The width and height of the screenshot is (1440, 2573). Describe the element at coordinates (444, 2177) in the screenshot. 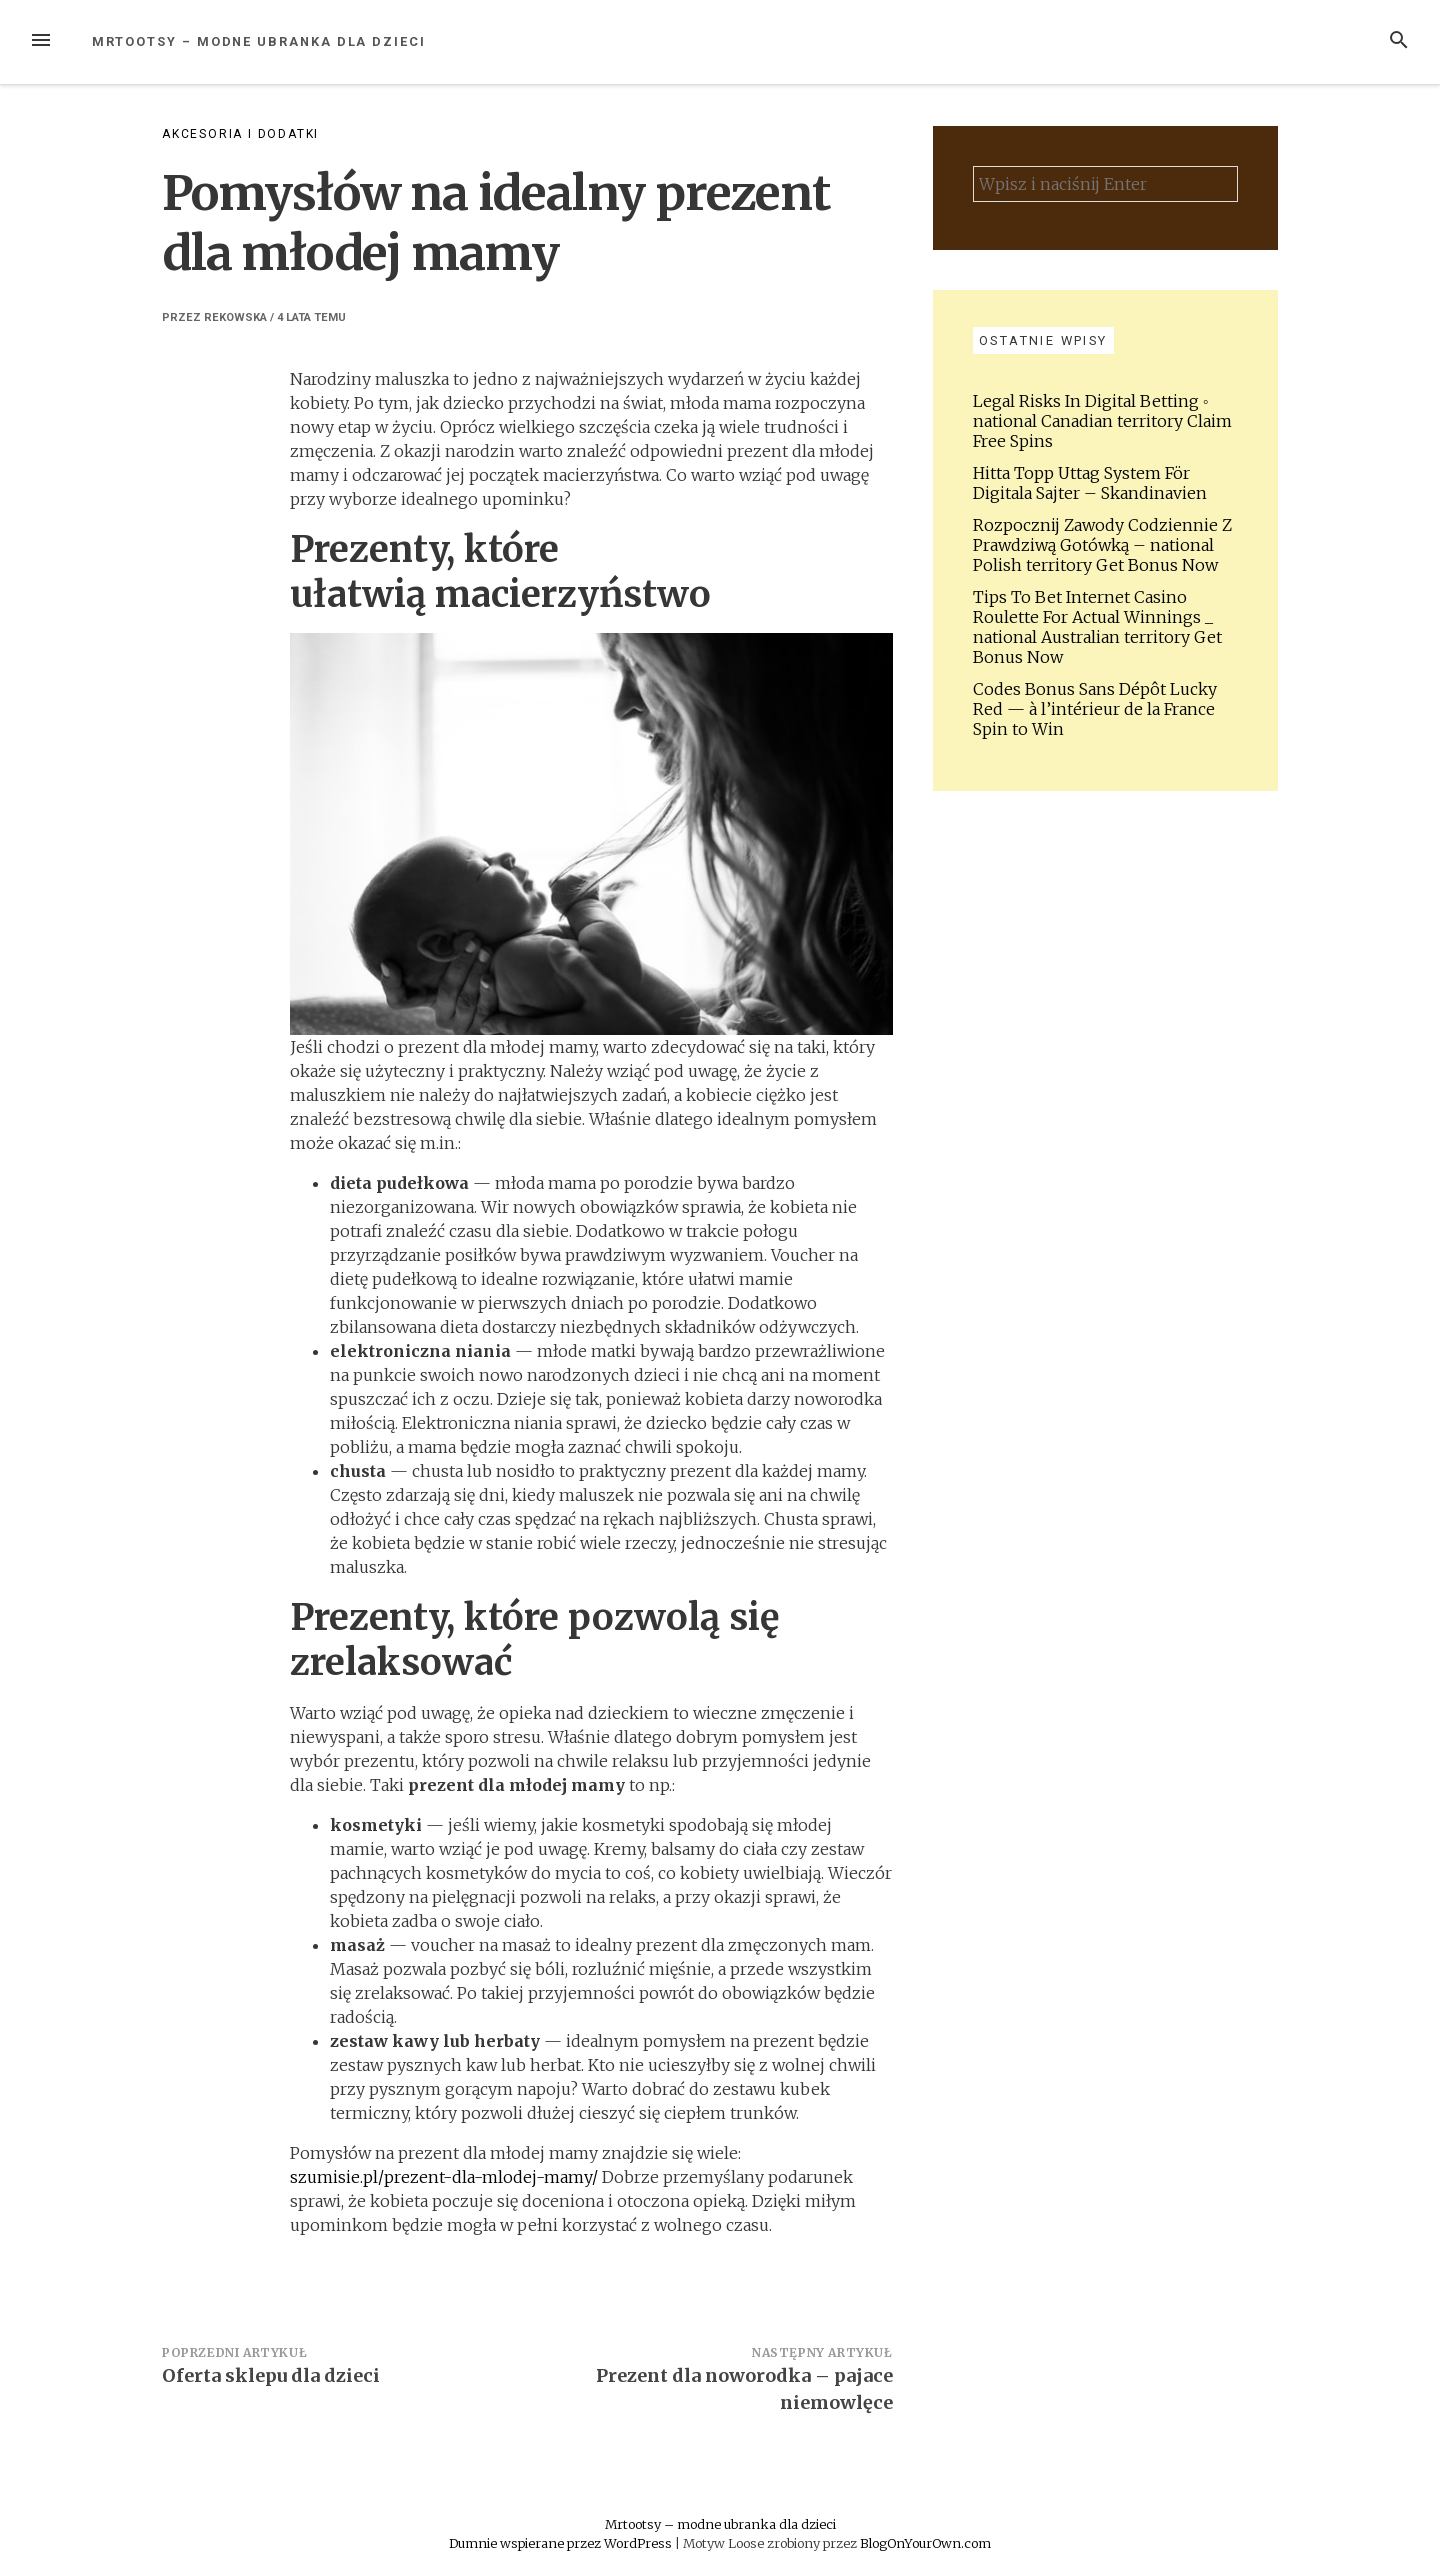

I see `szumisie.pl/prezent-dla-mlodej-mamy/` at that location.